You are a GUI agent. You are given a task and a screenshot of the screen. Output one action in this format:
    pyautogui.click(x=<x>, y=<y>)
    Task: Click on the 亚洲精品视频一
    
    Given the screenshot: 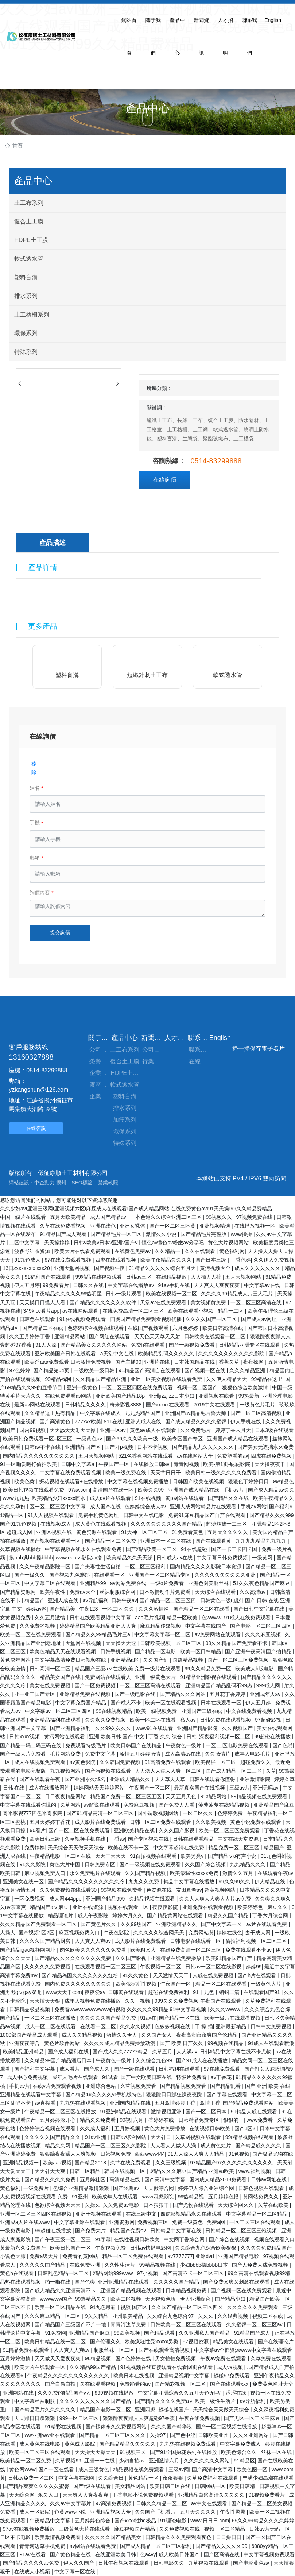 What is the action you would take?
    pyautogui.click(x=21, y=2163)
    